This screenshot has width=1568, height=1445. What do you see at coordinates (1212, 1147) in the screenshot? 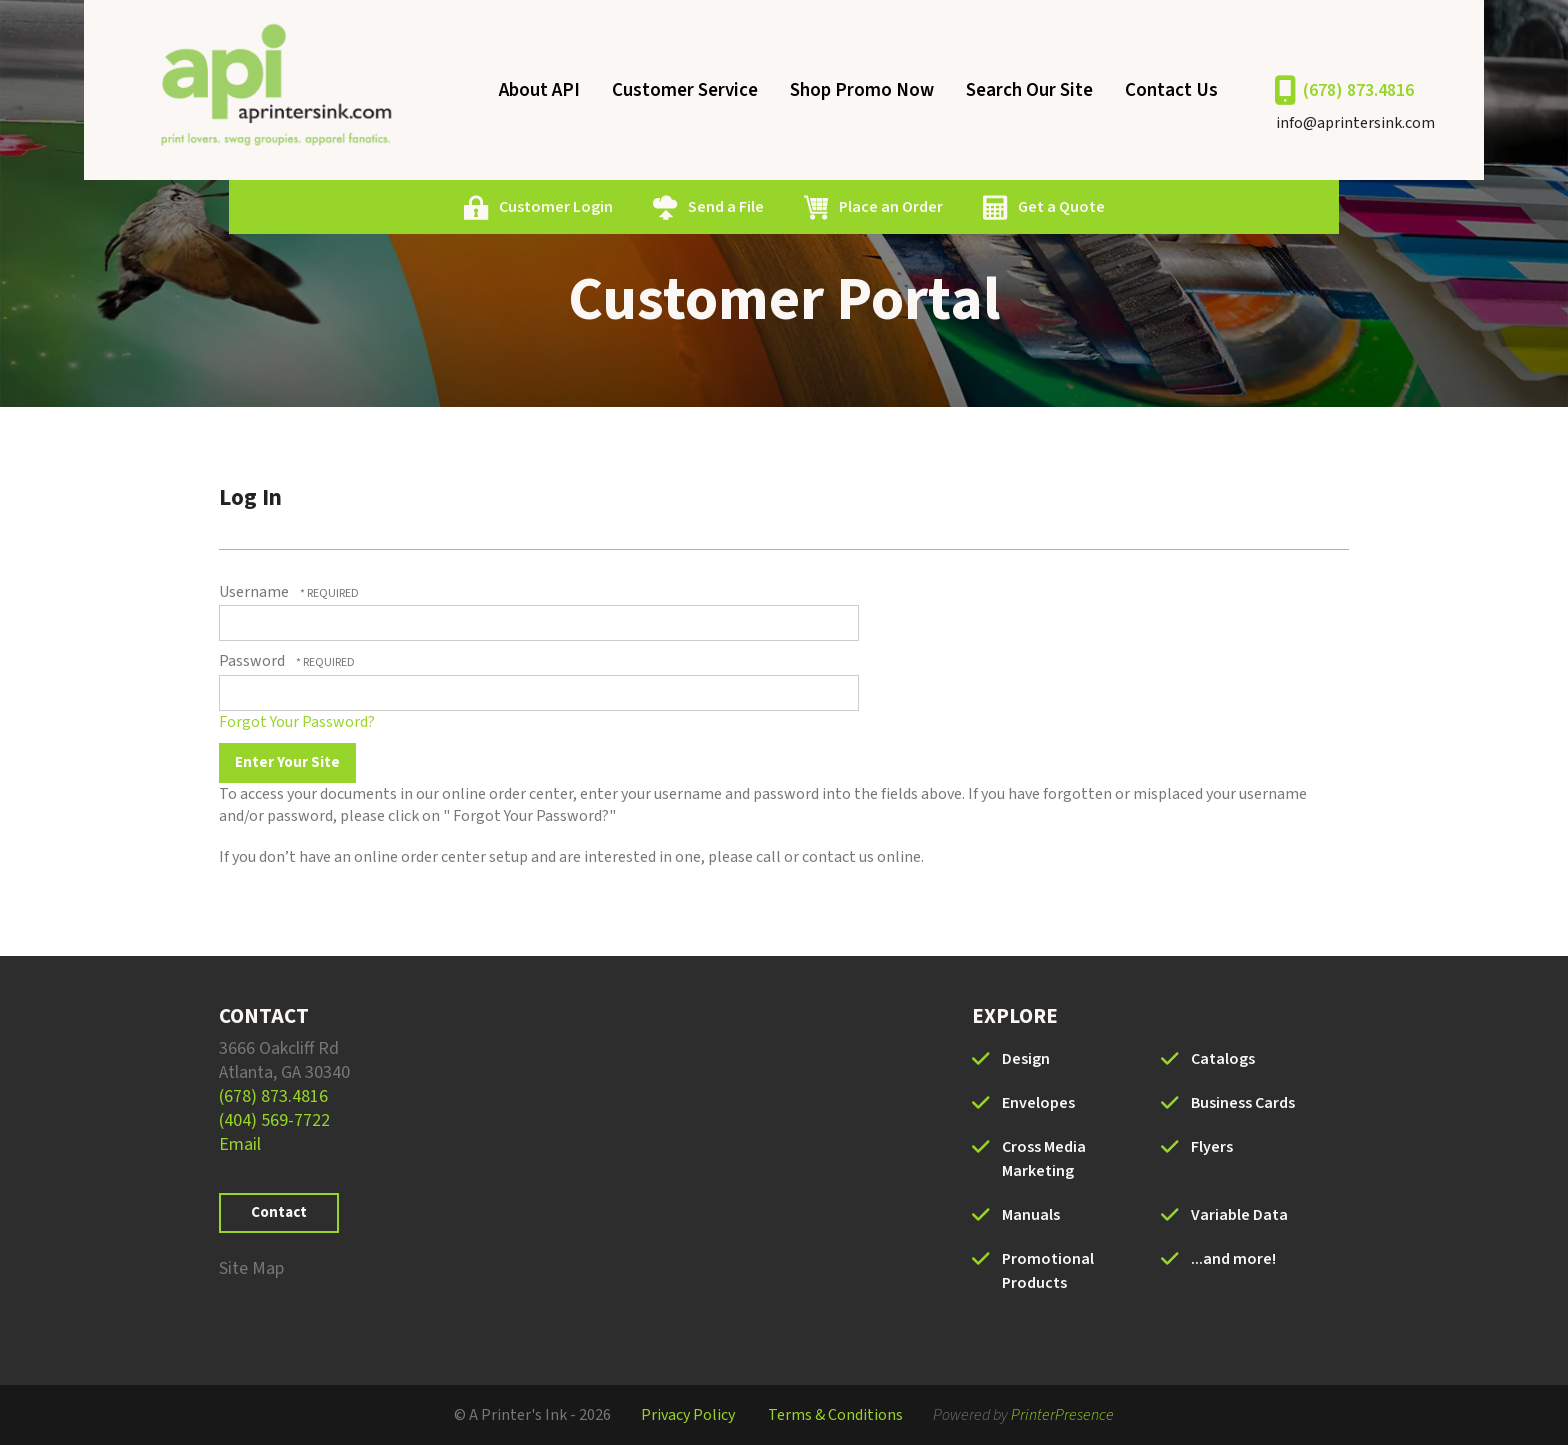
I see `Flyers` at bounding box center [1212, 1147].